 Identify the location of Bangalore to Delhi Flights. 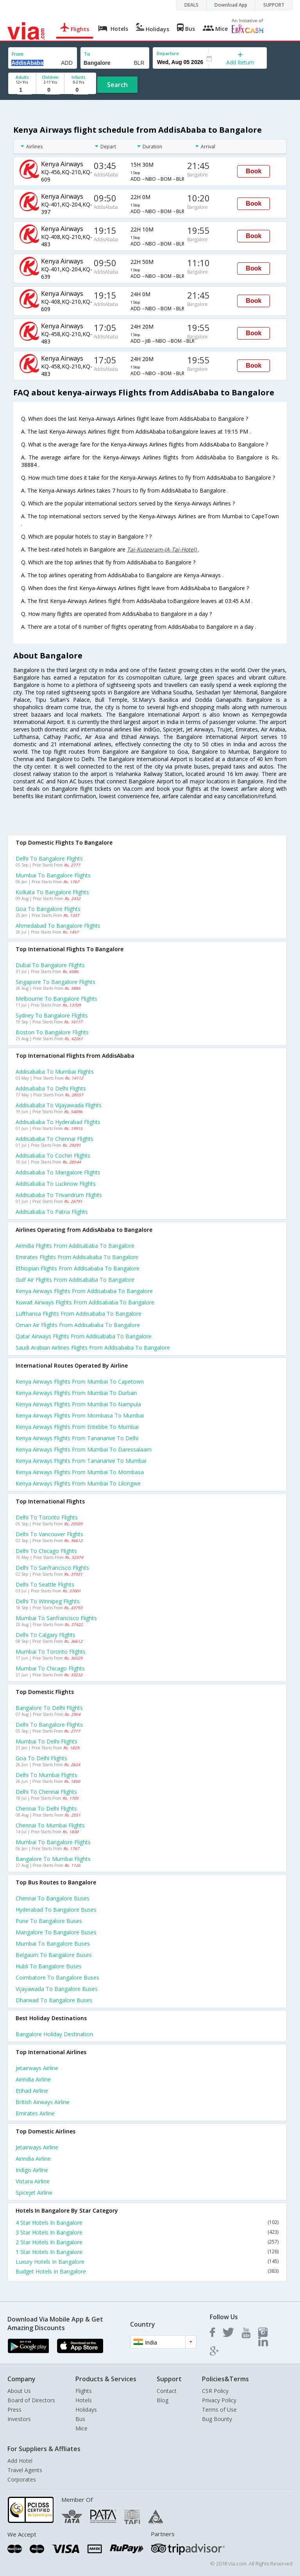
(49, 1707).